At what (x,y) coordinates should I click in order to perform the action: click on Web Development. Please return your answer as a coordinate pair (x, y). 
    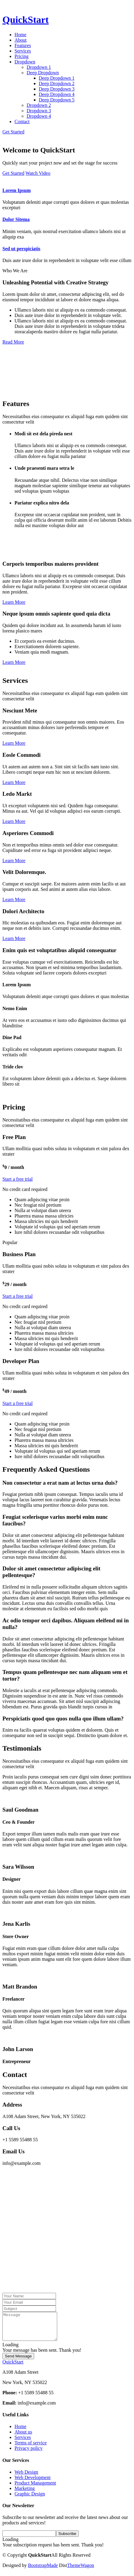
    Looking at the image, I should click on (33, 2482).